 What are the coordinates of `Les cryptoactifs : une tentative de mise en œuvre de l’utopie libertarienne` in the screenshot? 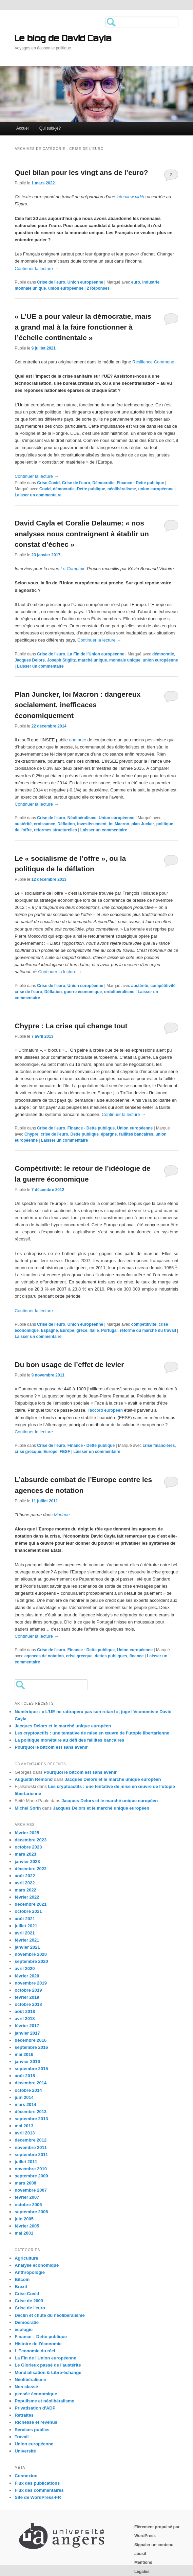 It's located at (92, 1732).